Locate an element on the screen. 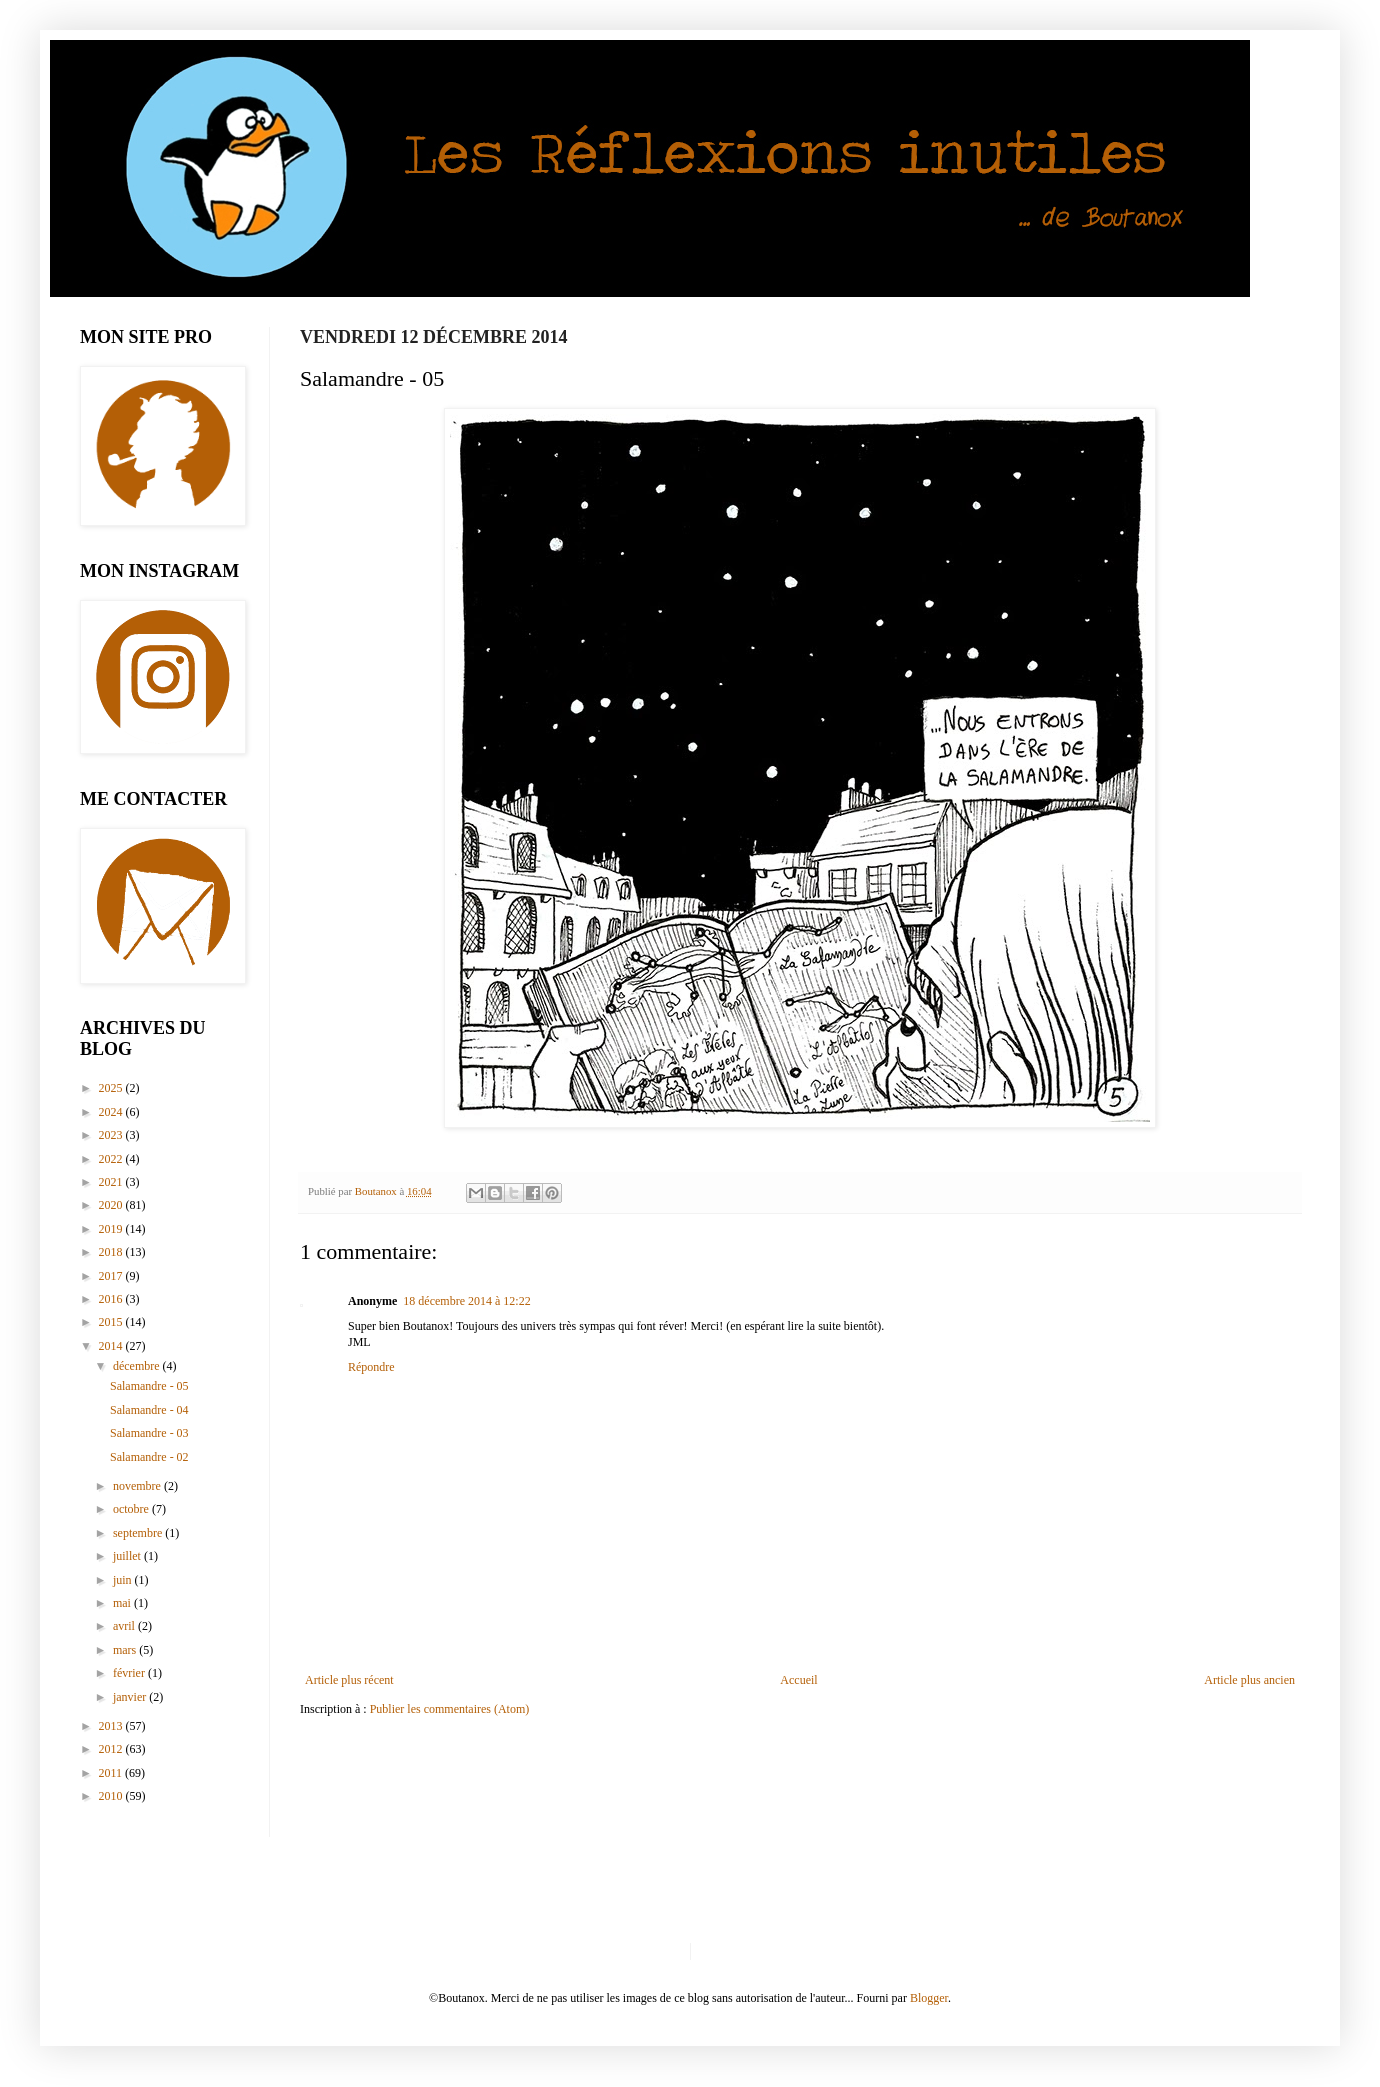 This screenshot has width=1380, height=2087. 2022 is located at coordinates (112, 1159).